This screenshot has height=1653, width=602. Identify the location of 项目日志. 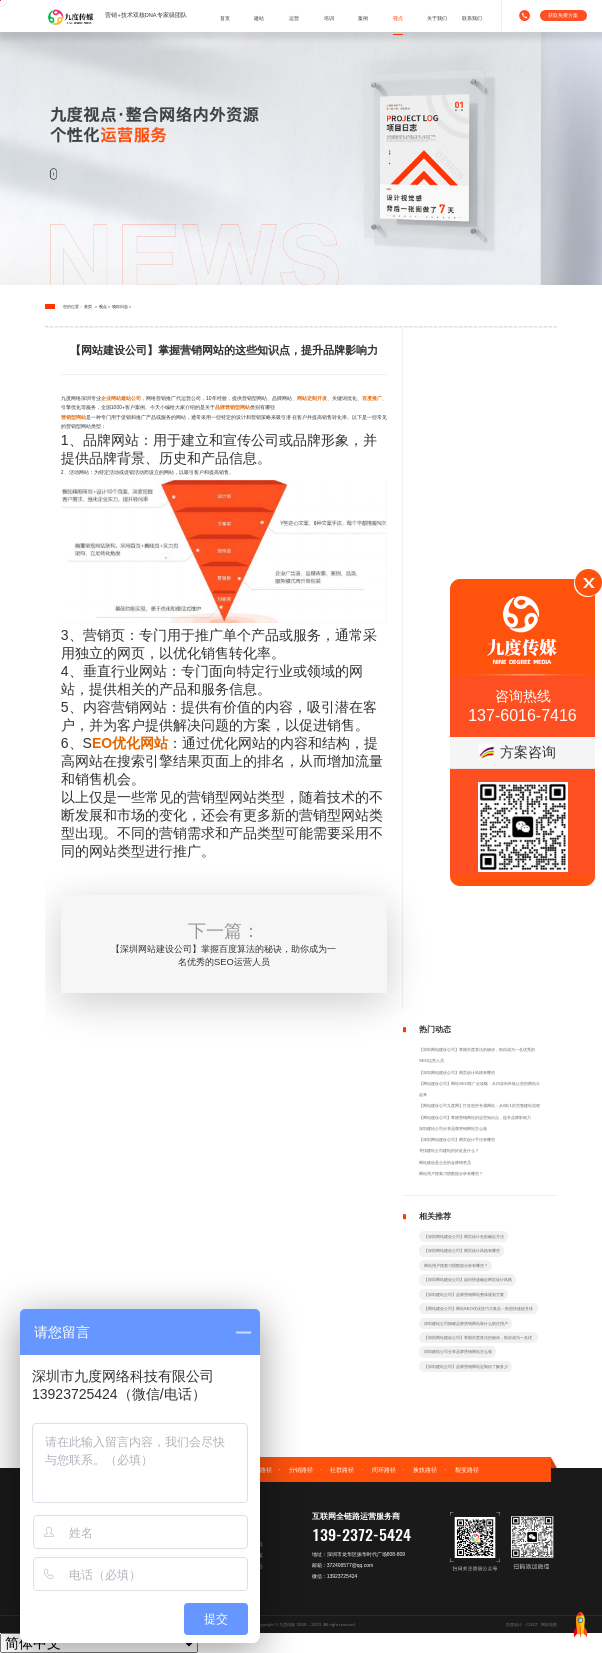
(120, 306).